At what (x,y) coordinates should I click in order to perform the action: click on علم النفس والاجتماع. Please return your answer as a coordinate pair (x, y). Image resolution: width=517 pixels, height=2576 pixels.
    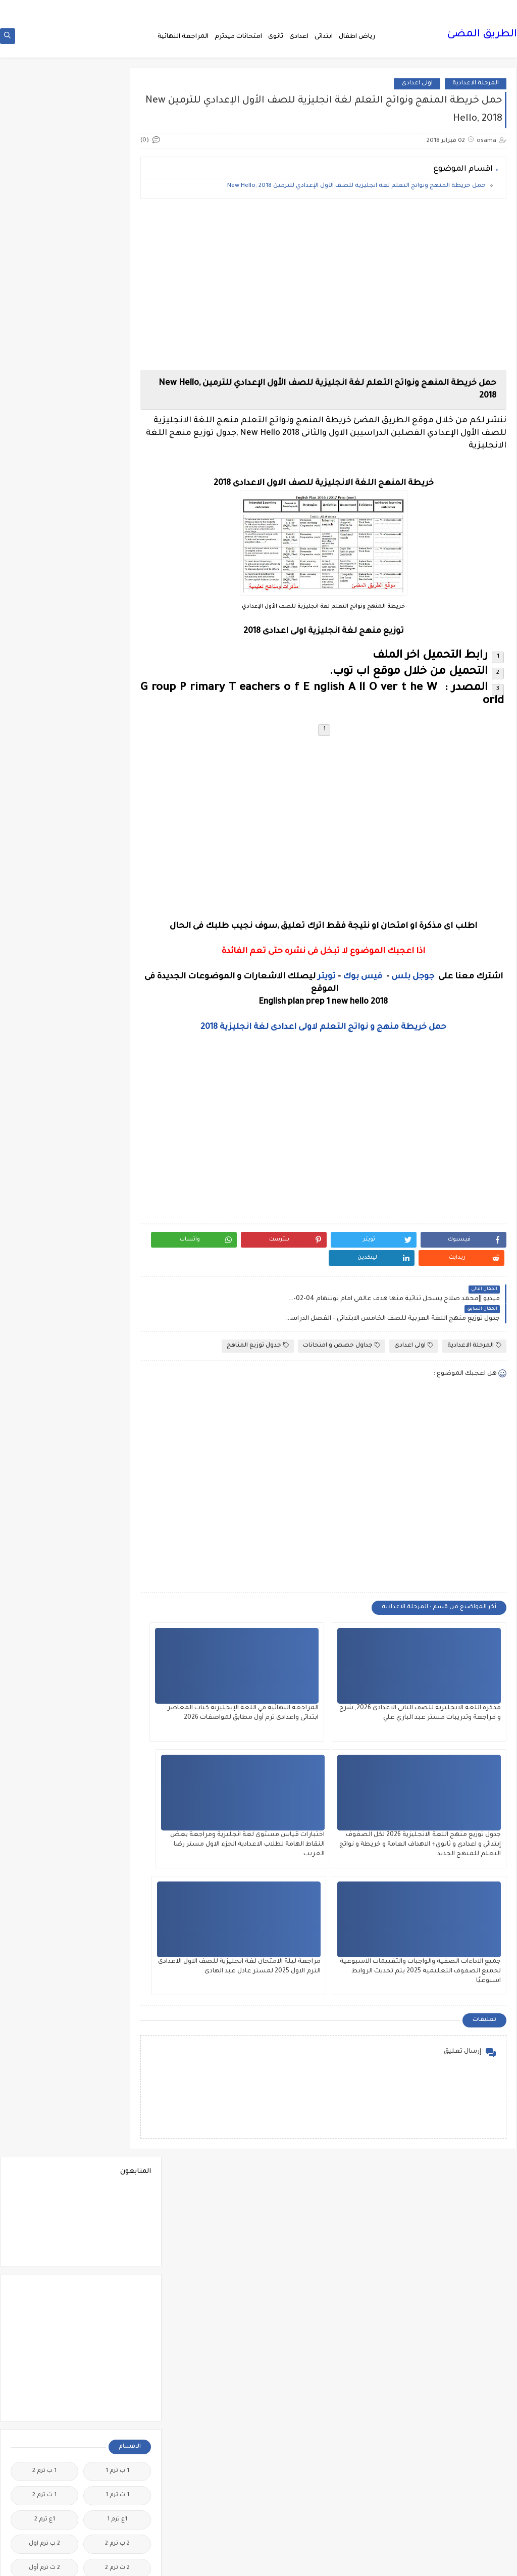
    Looking at the image, I should click on (117, 1806).